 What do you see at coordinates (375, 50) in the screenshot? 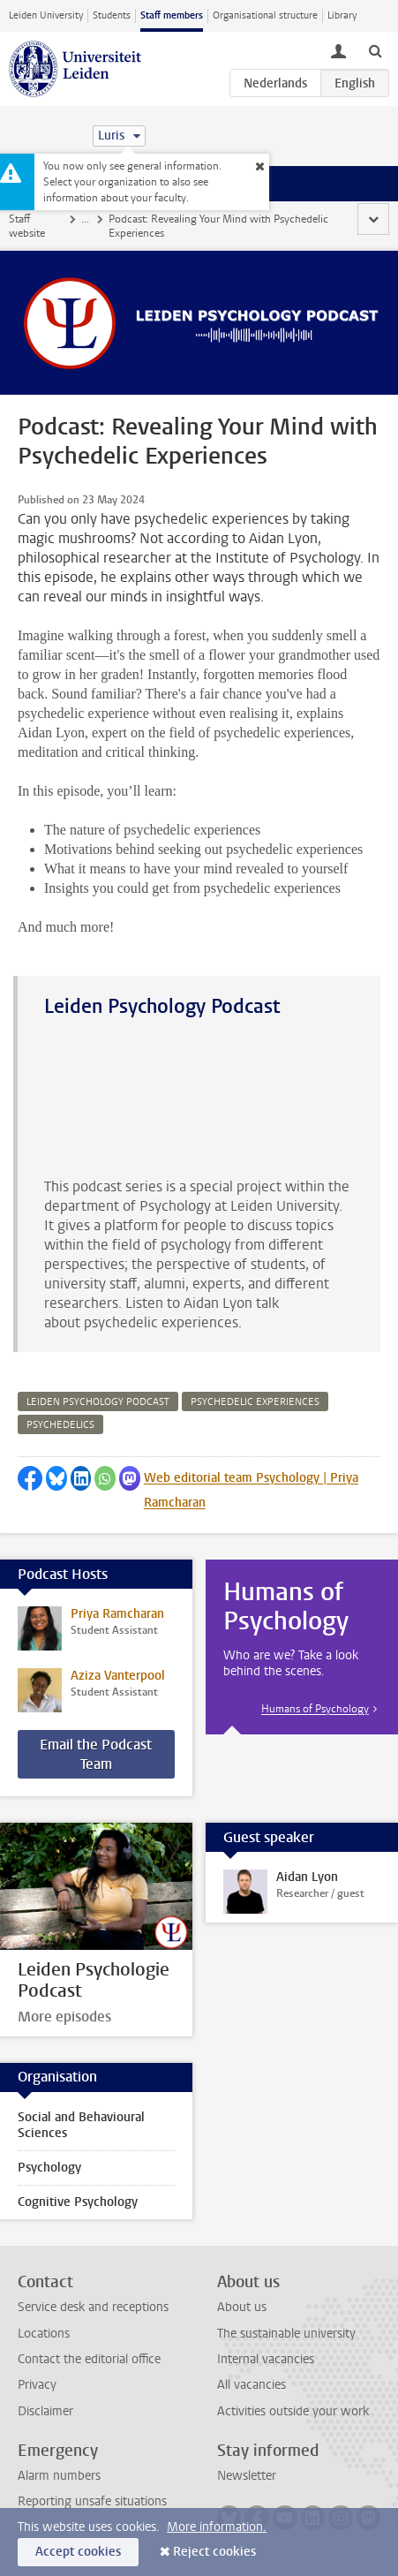
I see `[toggle searchbar]` at bounding box center [375, 50].